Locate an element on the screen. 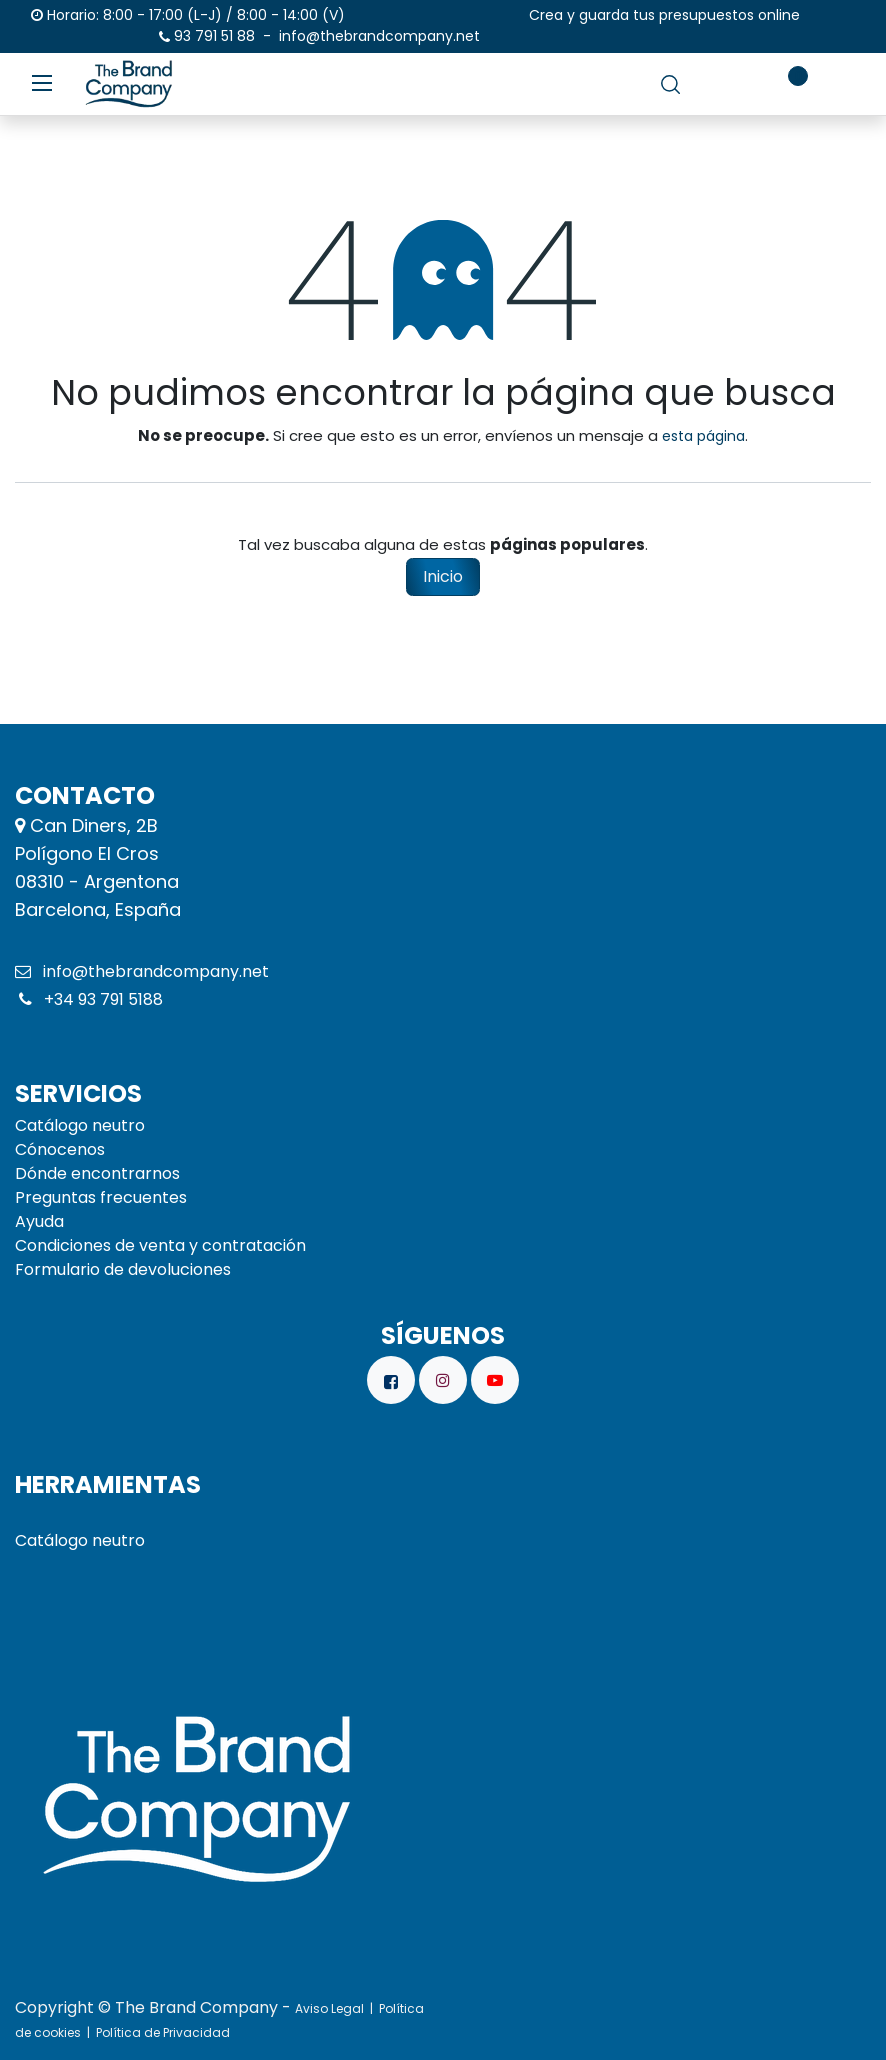 The width and height of the screenshot is (886, 2060). esta página is located at coordinates (703, 436).